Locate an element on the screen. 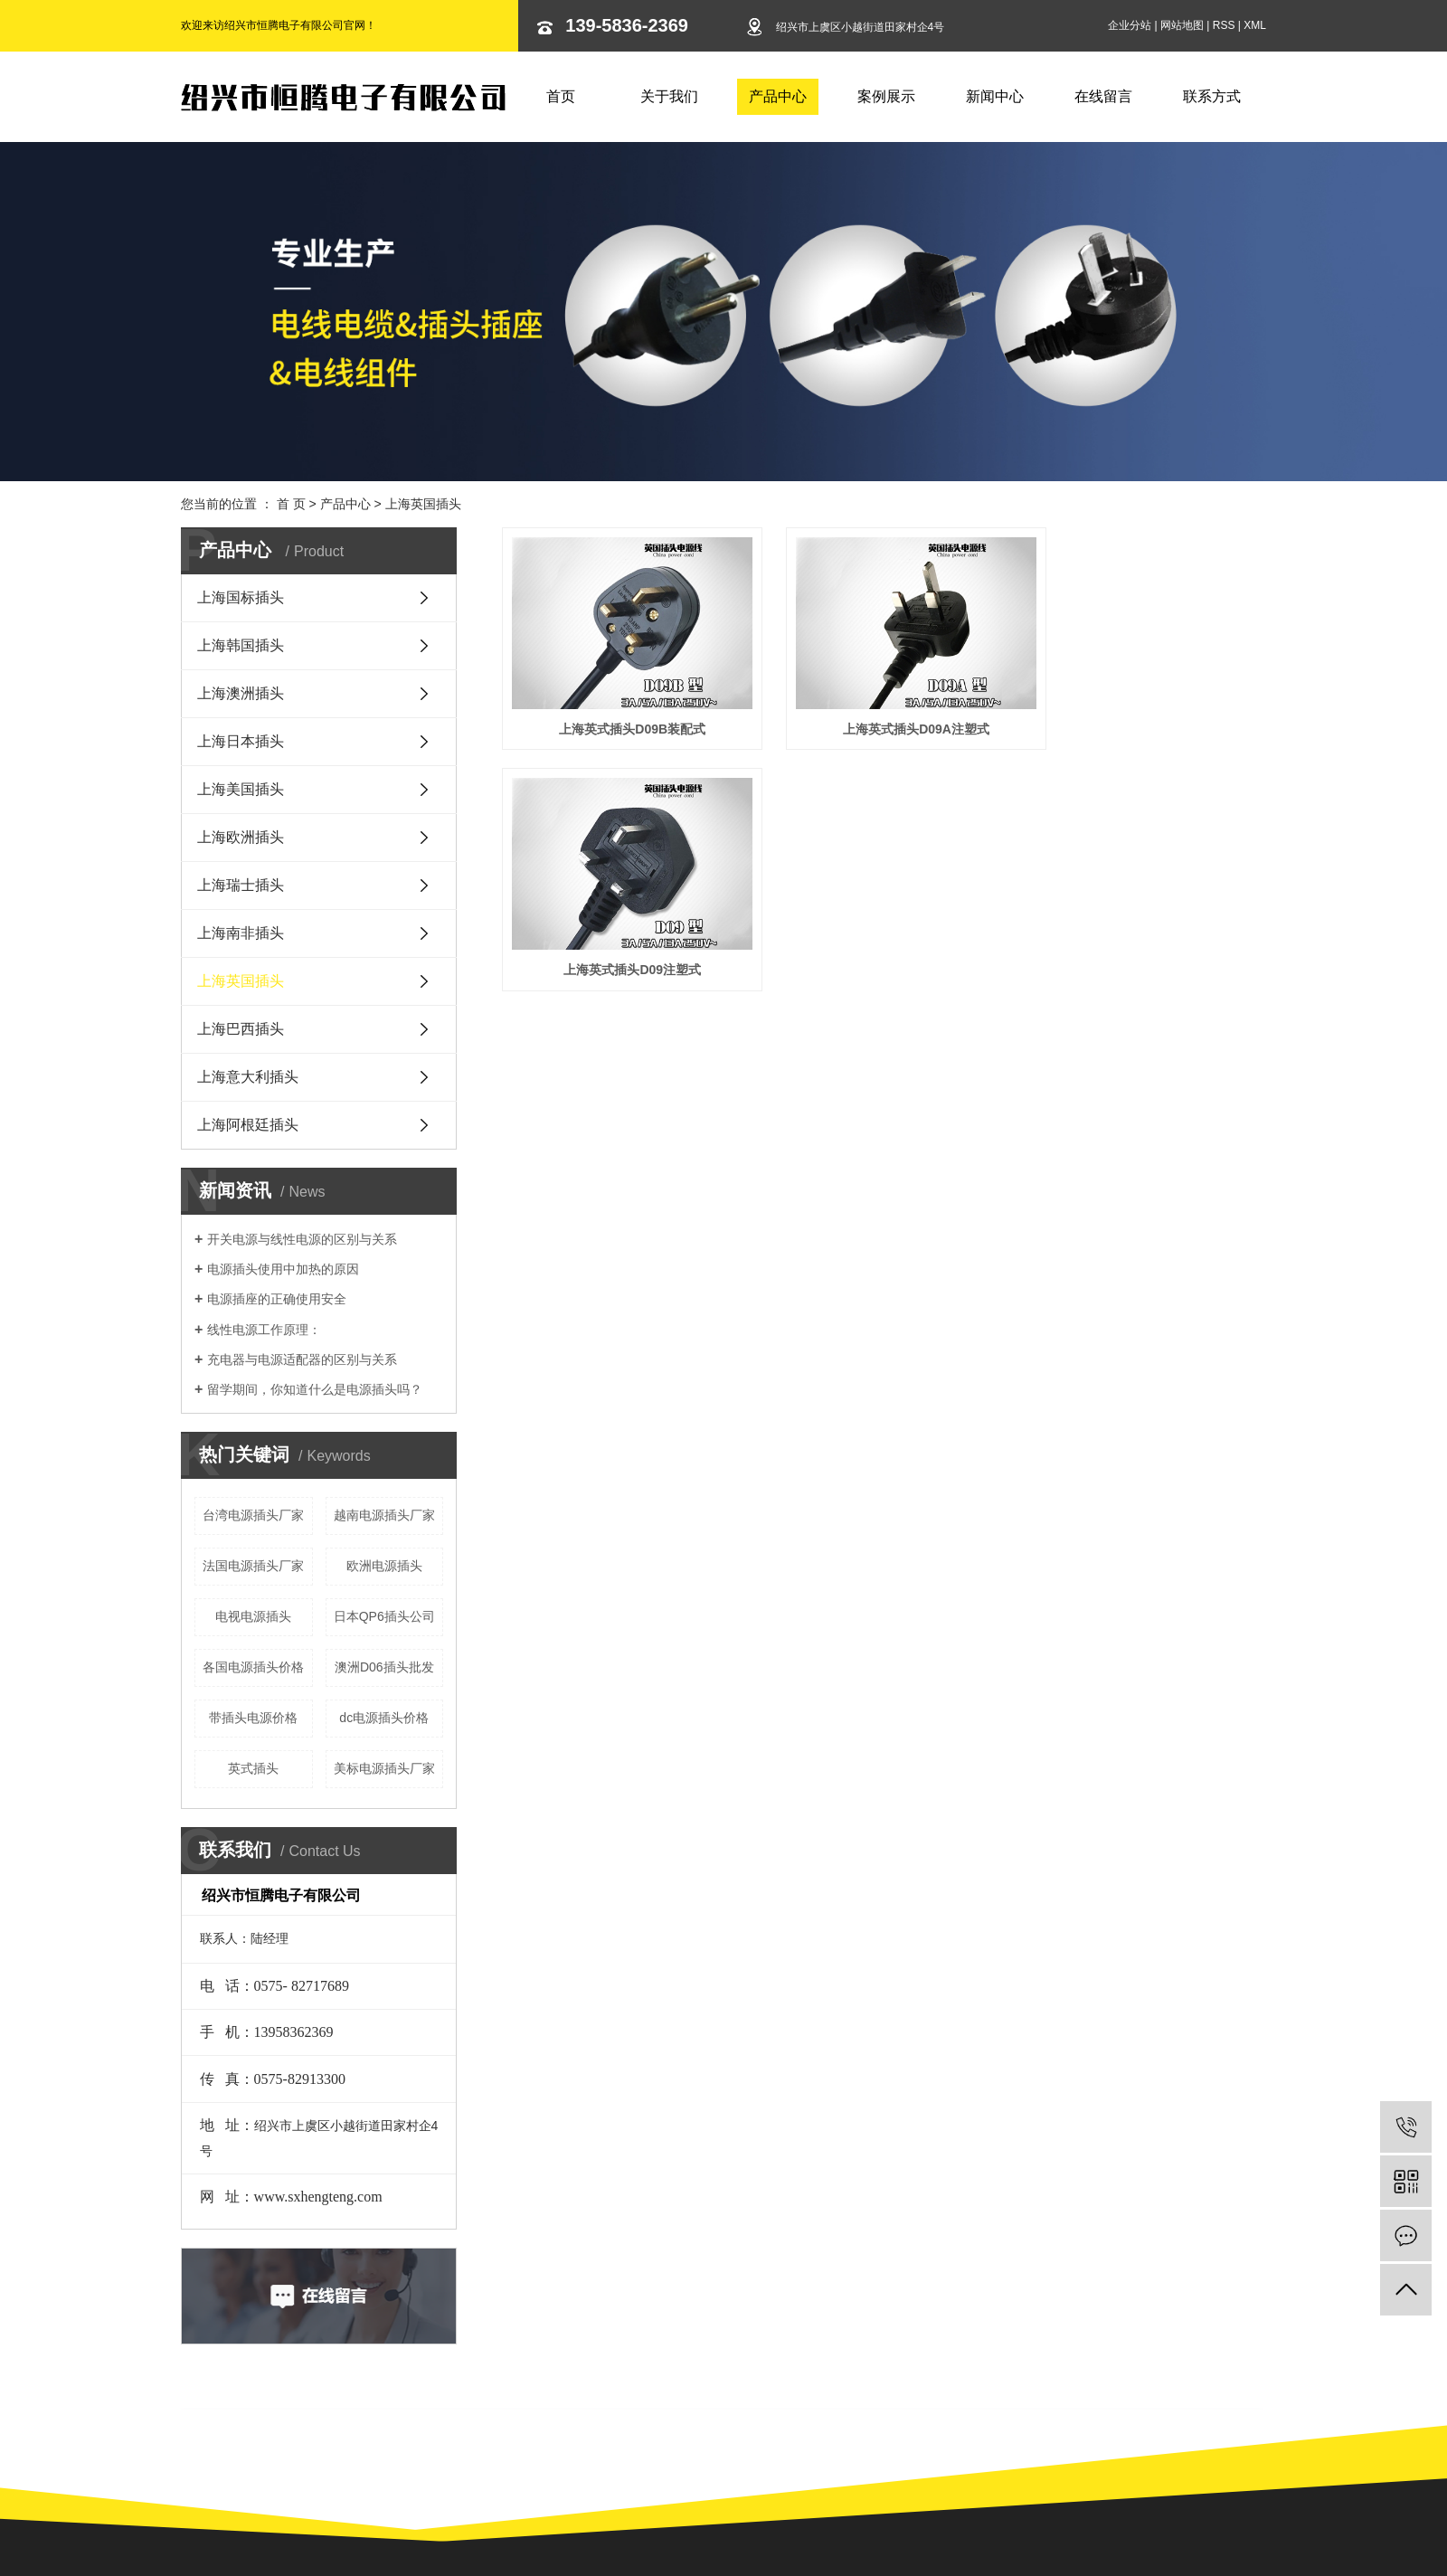  电源插座的正确使用安全 is located at coordinates (276, 1299).